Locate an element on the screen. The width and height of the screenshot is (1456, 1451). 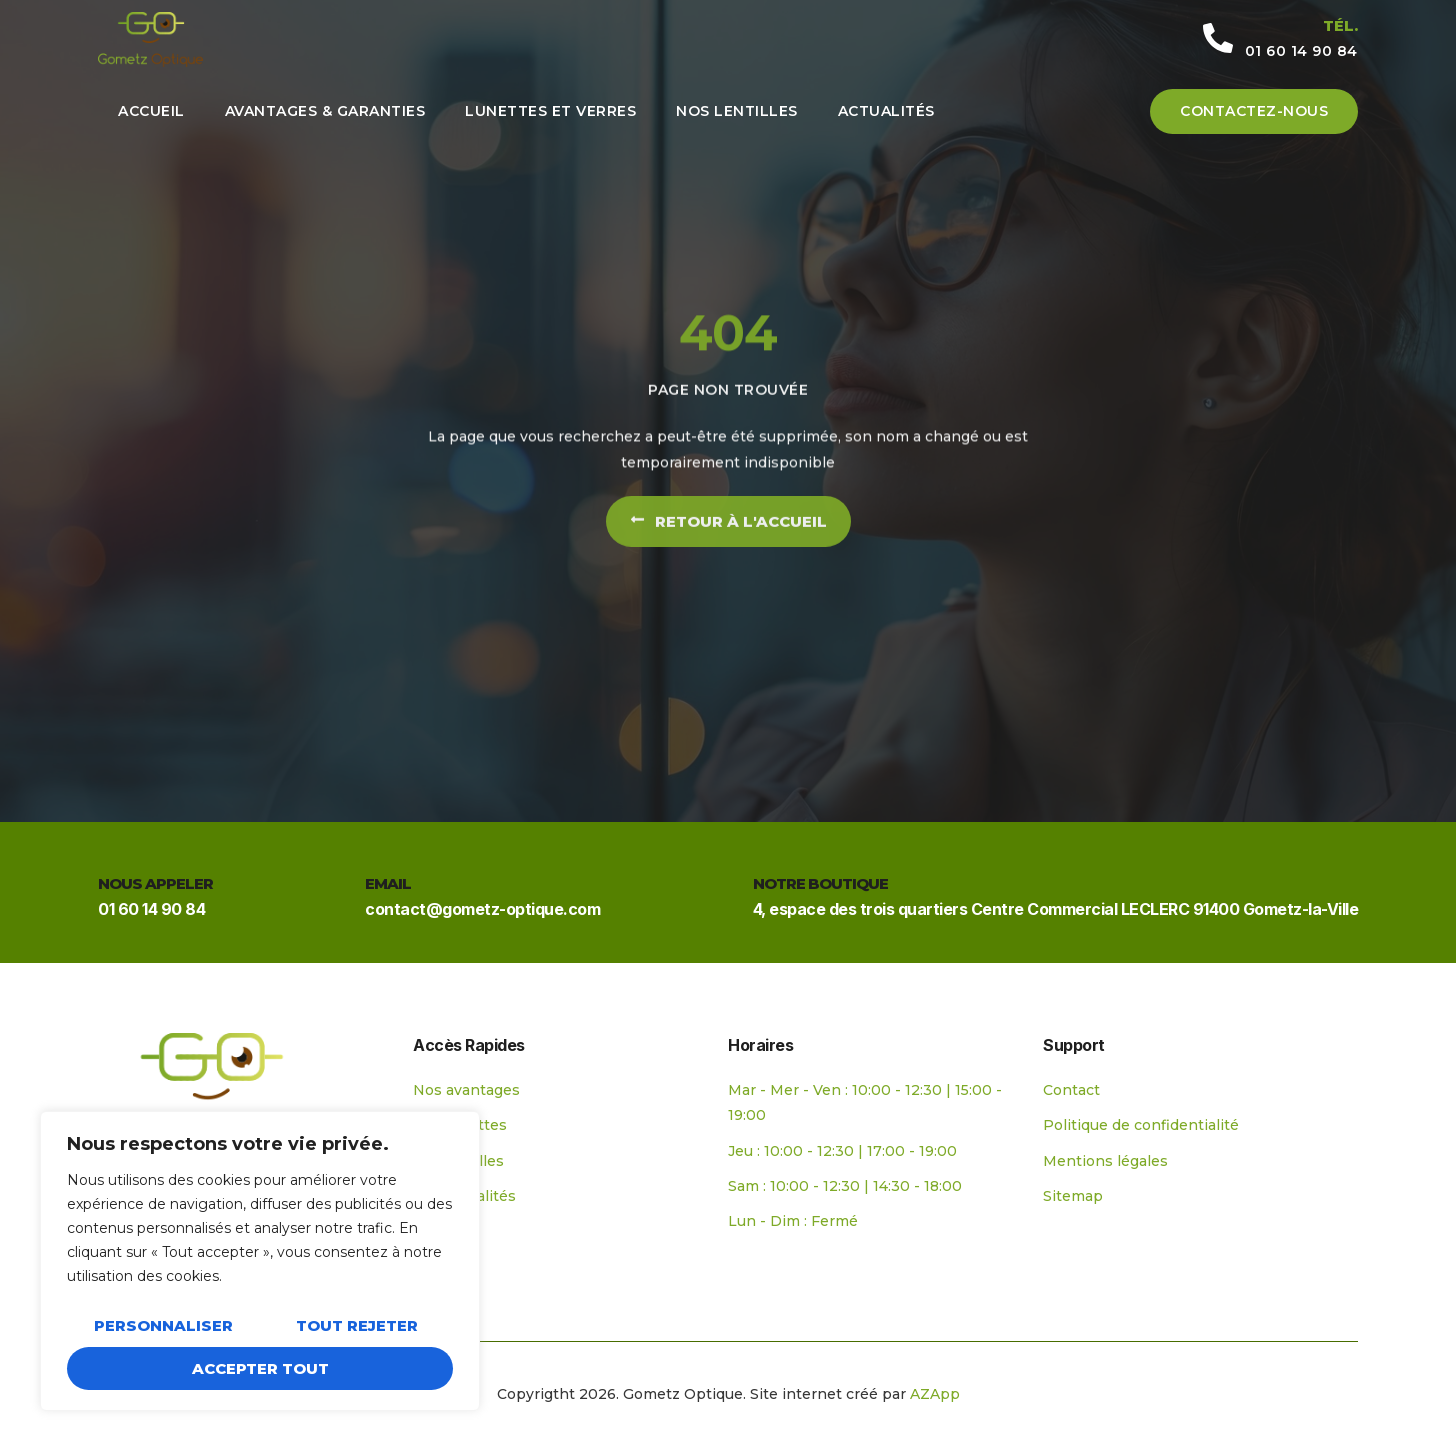
Avantages & Garanties is located at coordinates (325, 111).